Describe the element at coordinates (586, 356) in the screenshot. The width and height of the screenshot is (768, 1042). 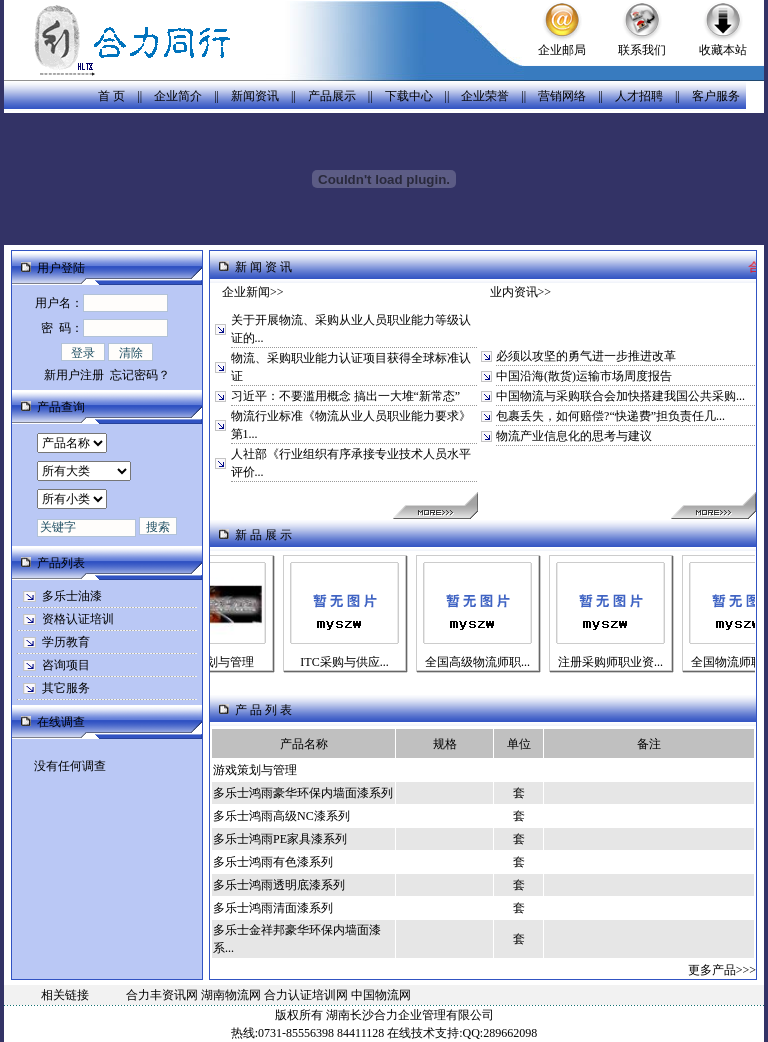
I see `必须以攻坚的勇气进一步推进改革` at that location.